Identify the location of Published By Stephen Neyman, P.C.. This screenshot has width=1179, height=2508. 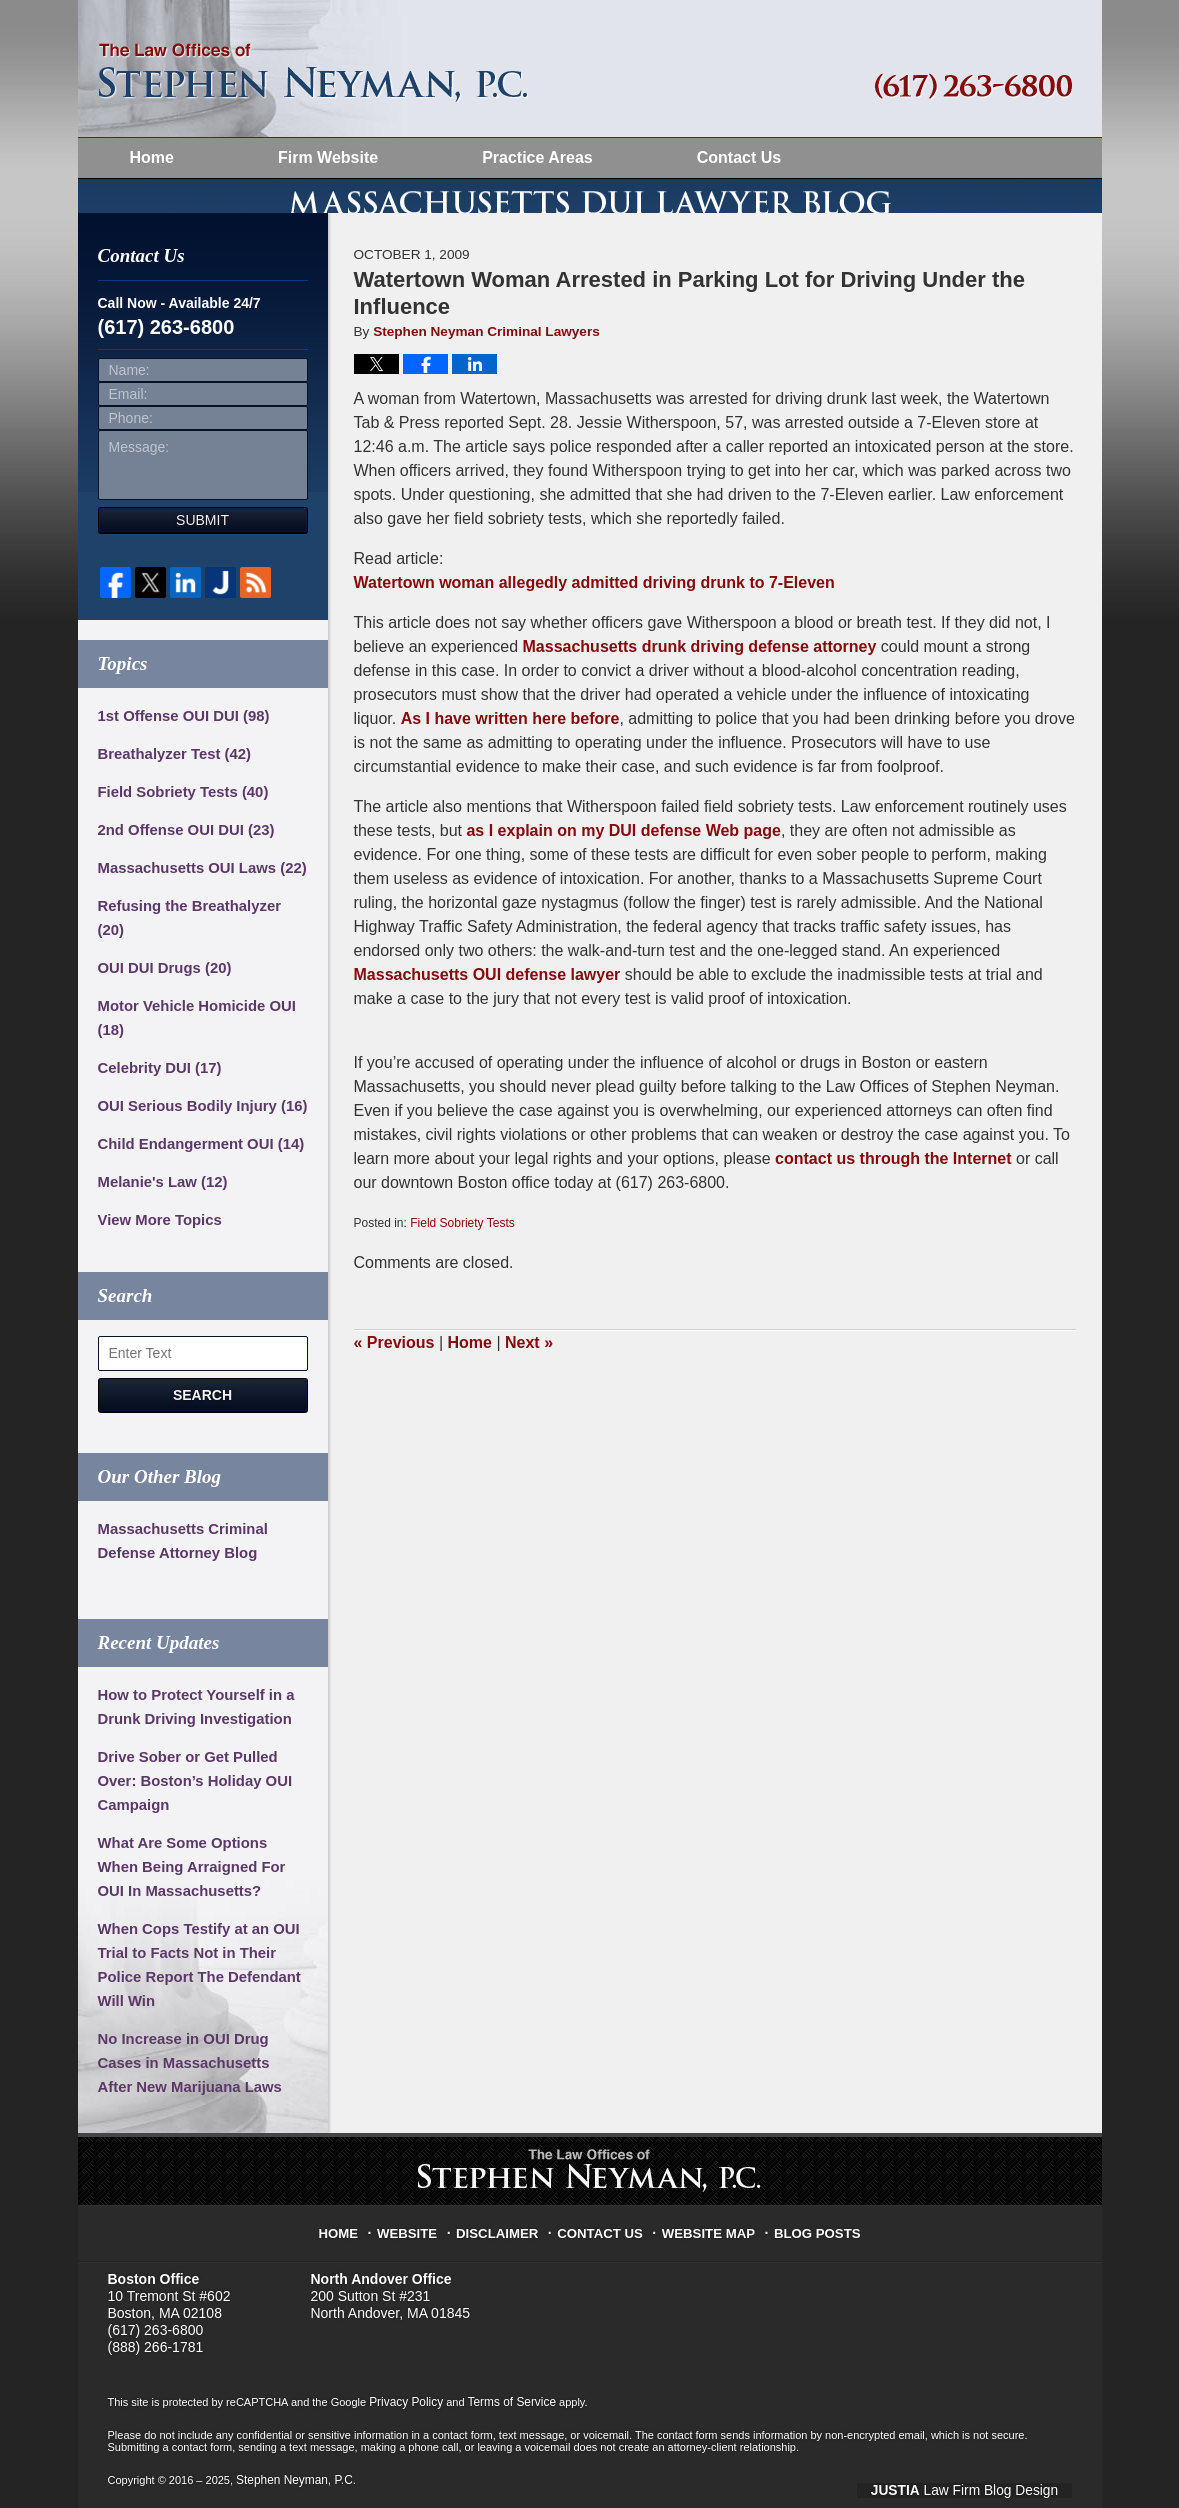
(973, 86).